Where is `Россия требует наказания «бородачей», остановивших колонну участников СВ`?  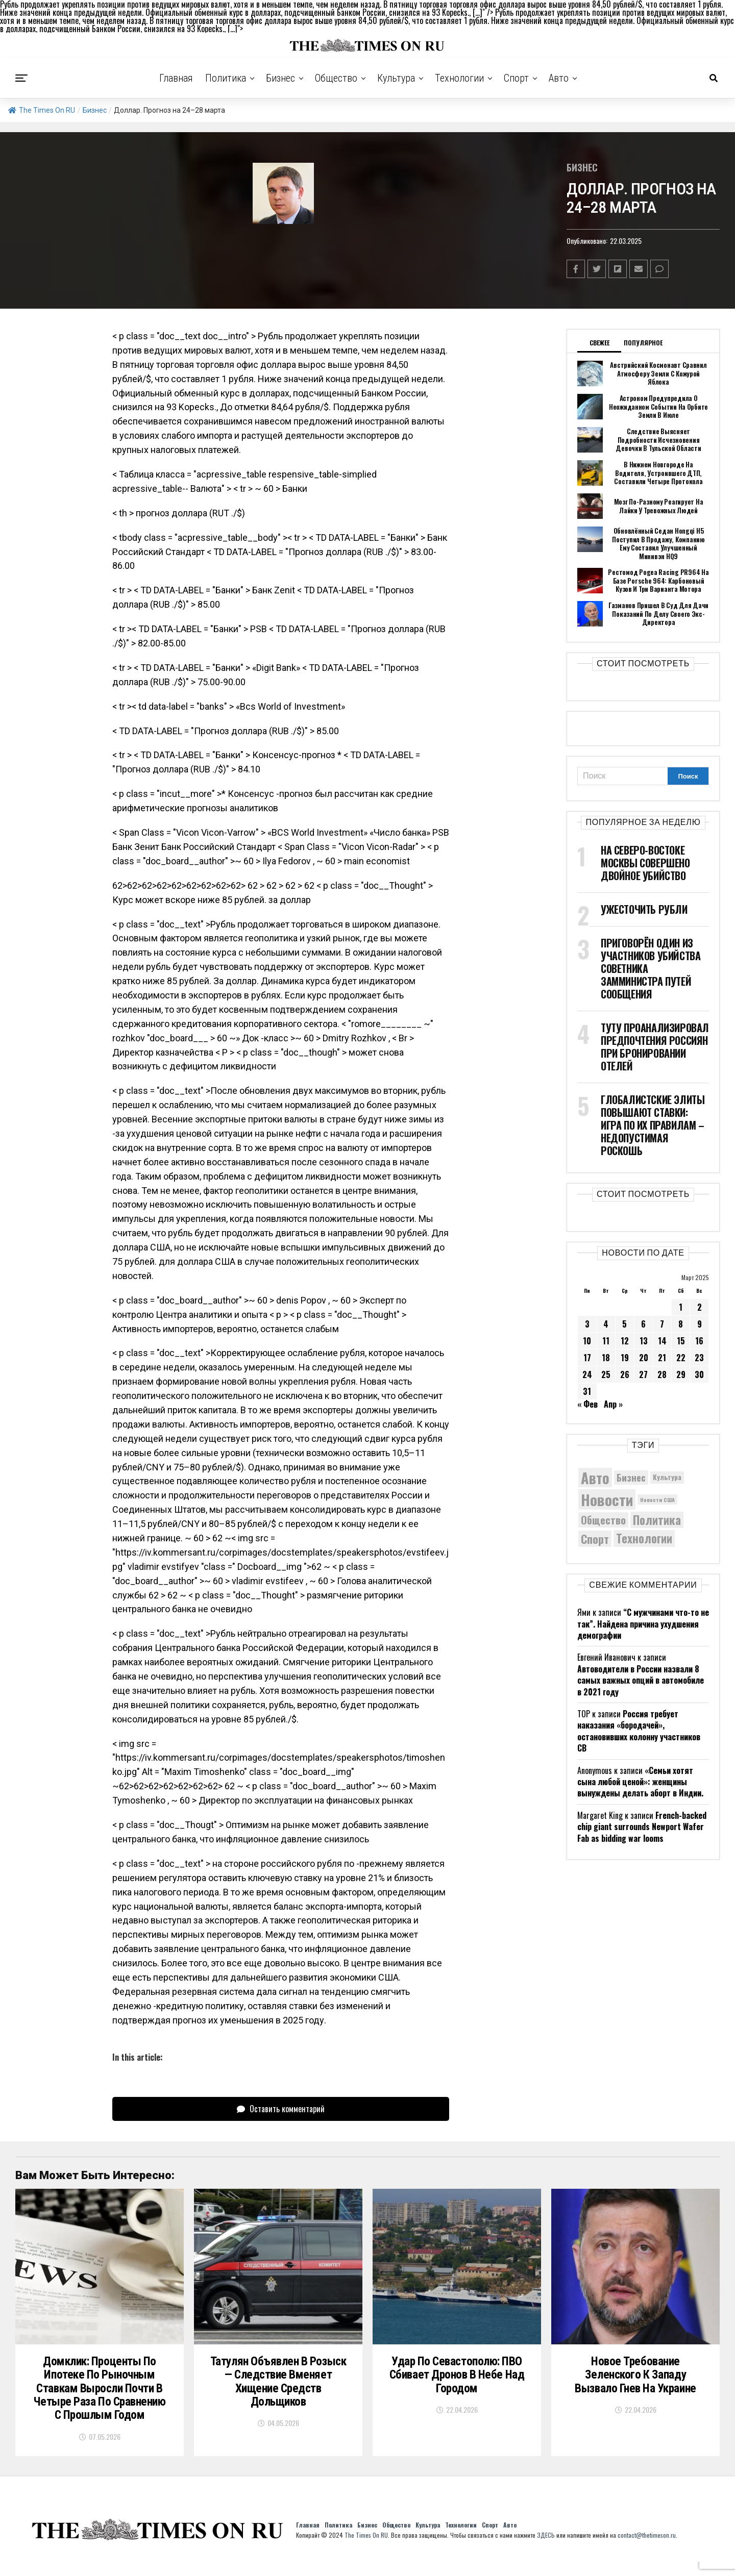
Россия требует наказания «бородачей», остановивших колонну участников СВ is located at coordinates (638, 1730).